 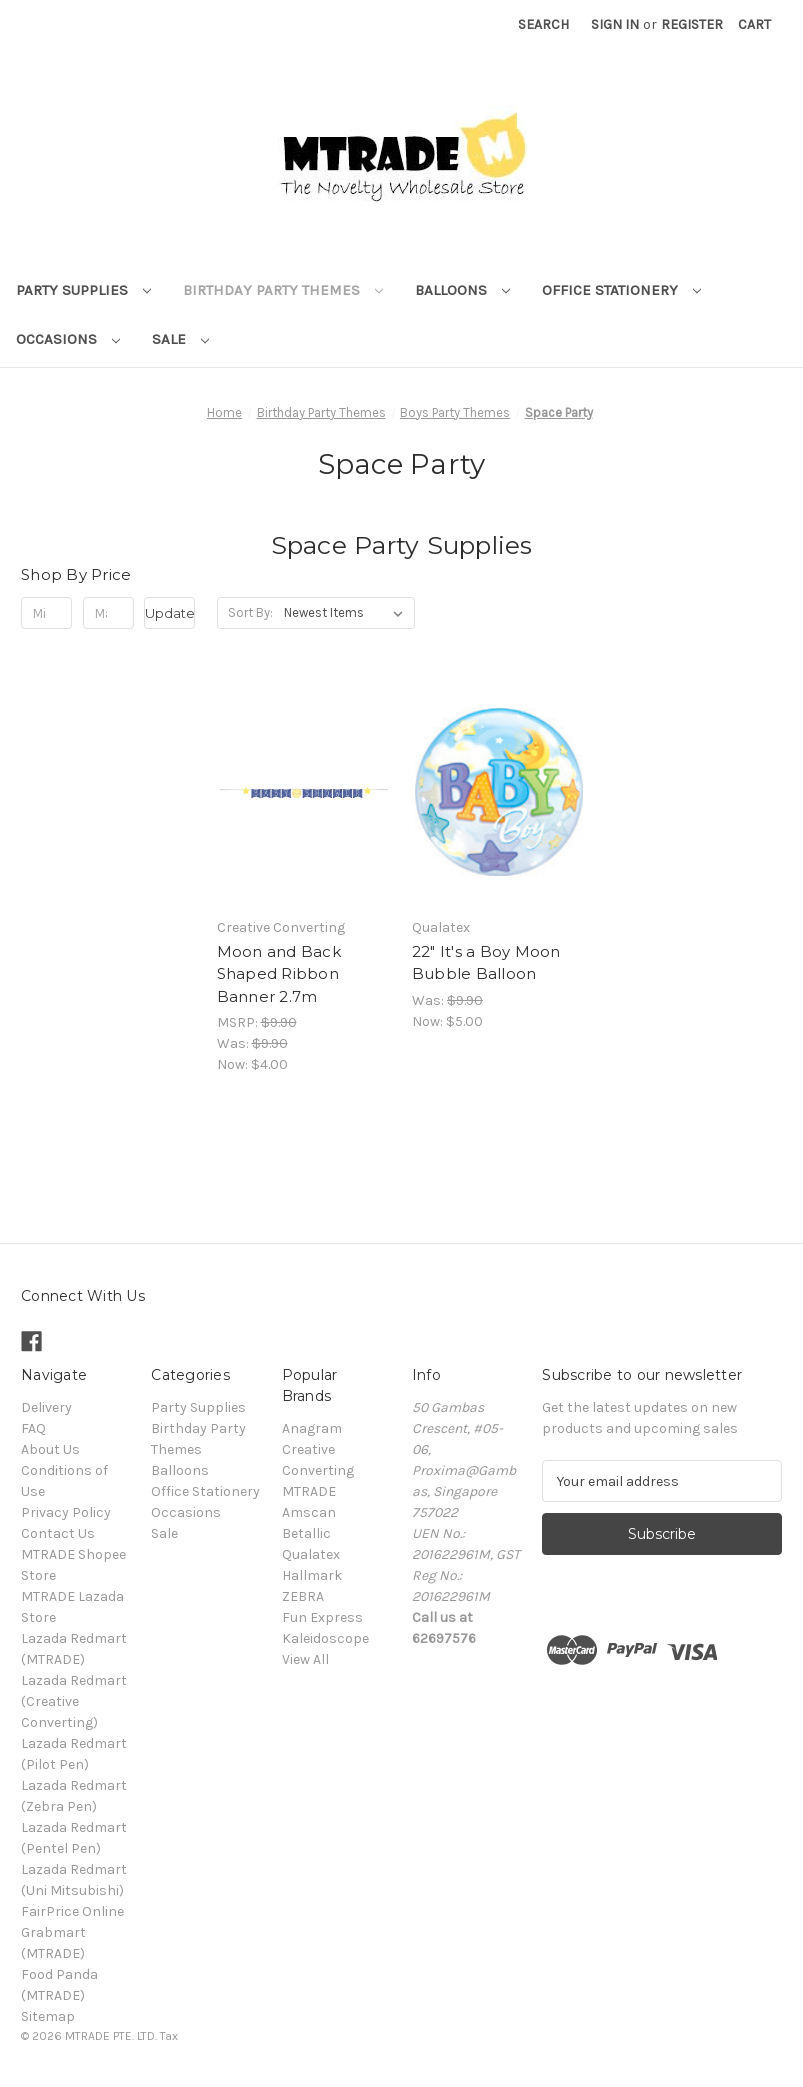 What do you see at coordinates (50, 1449) in the screenshot?
I see `About Us` at bounding box center [50, 1449].